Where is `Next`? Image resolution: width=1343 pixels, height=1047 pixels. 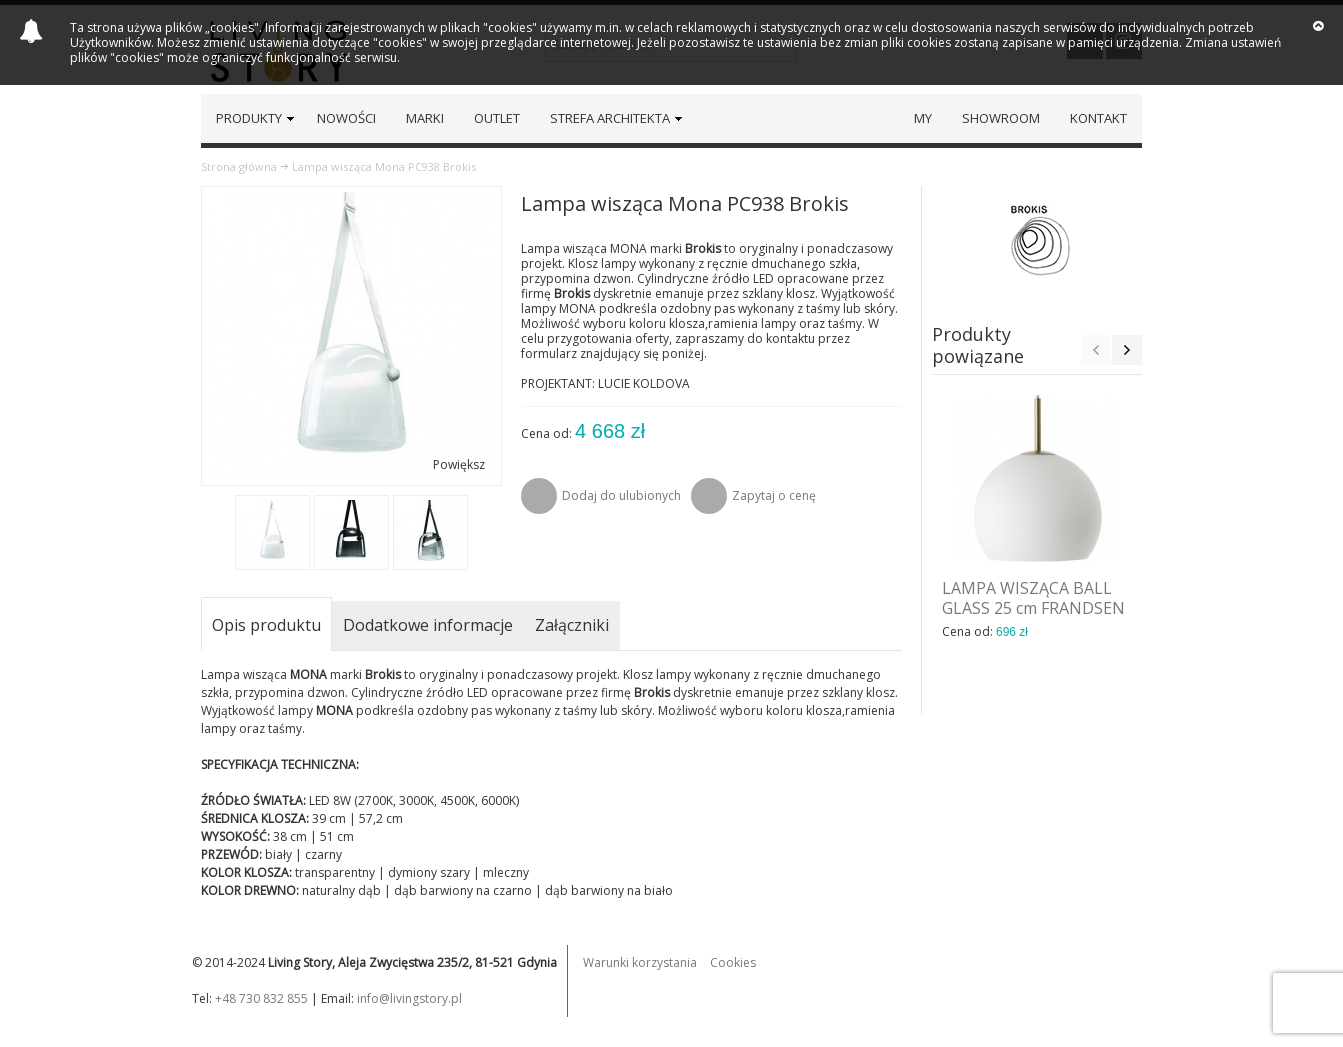
Next is located at coordinates (1127, 350).